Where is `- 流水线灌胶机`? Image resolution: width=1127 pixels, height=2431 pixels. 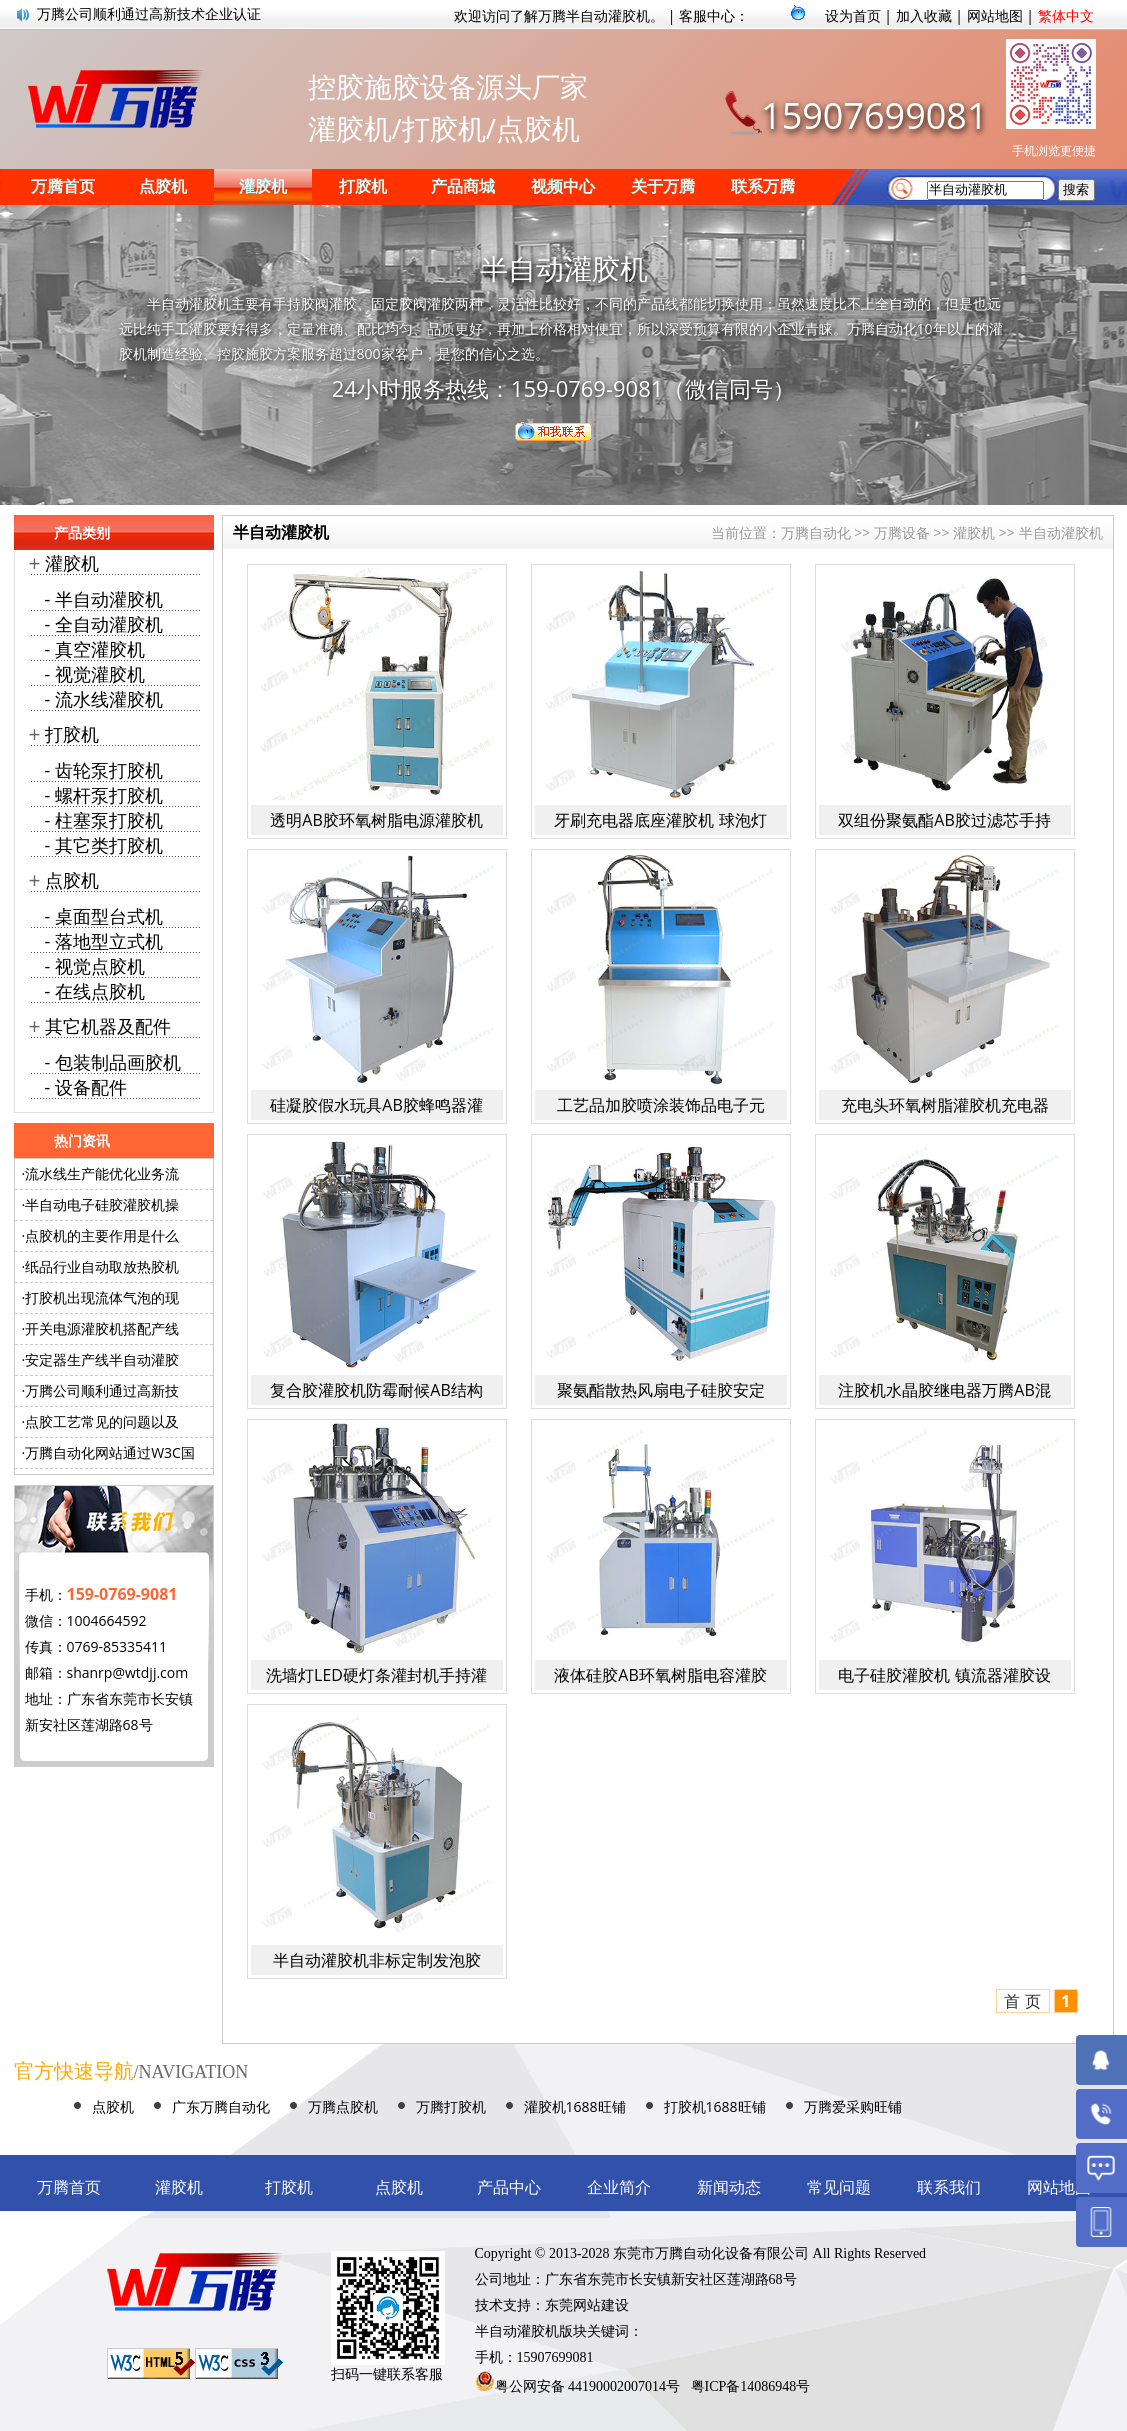 - 流水线灌胶机 is located at coordinates (104, 699).